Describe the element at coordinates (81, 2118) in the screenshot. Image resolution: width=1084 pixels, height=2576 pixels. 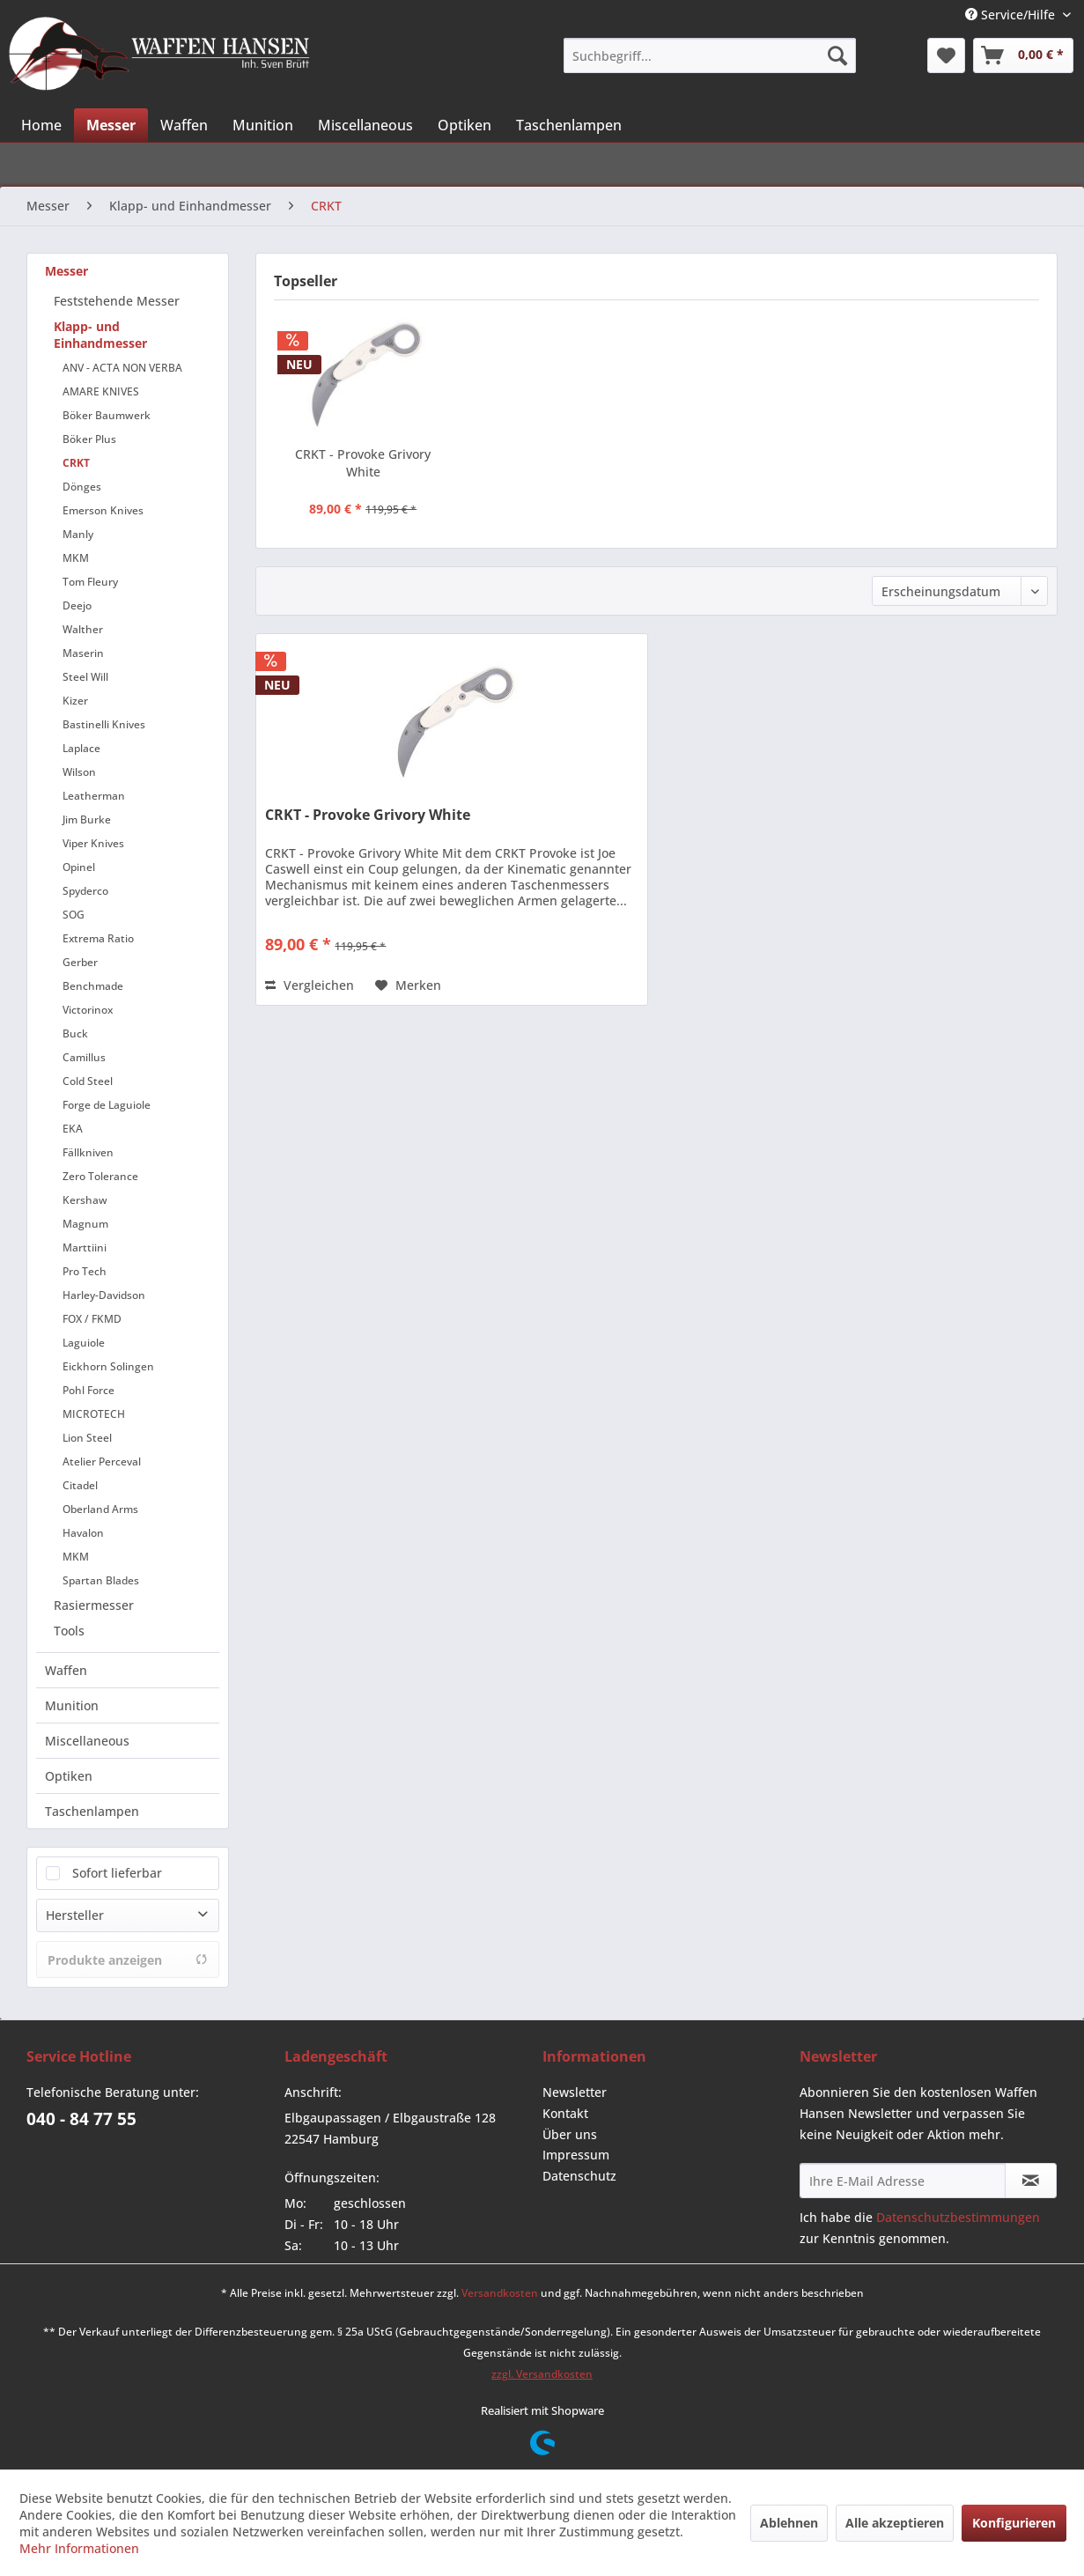
I see `040 - 84 77 55` at that location.